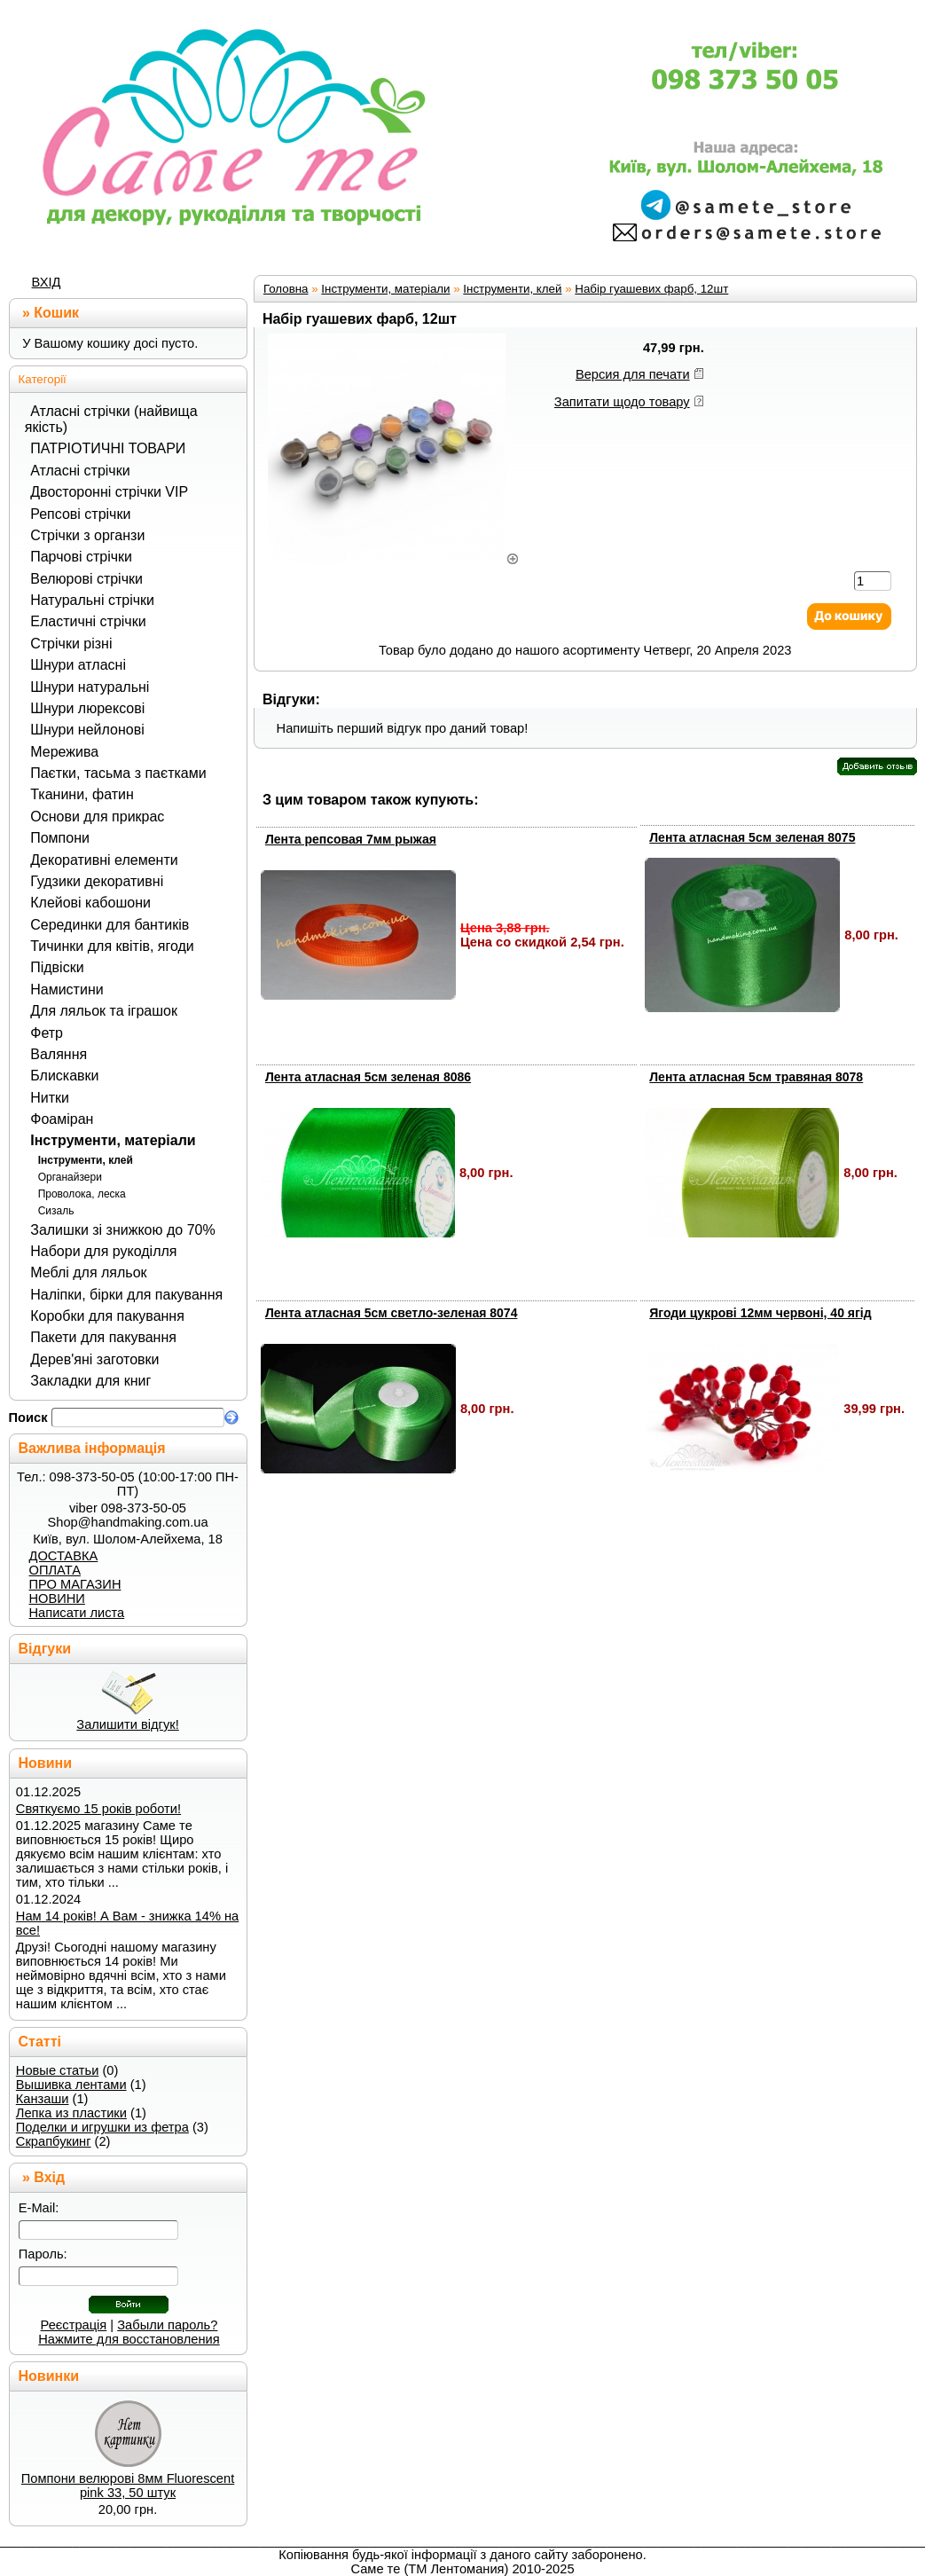  I want to click on Вышивка лентами, so click(71, 2084).